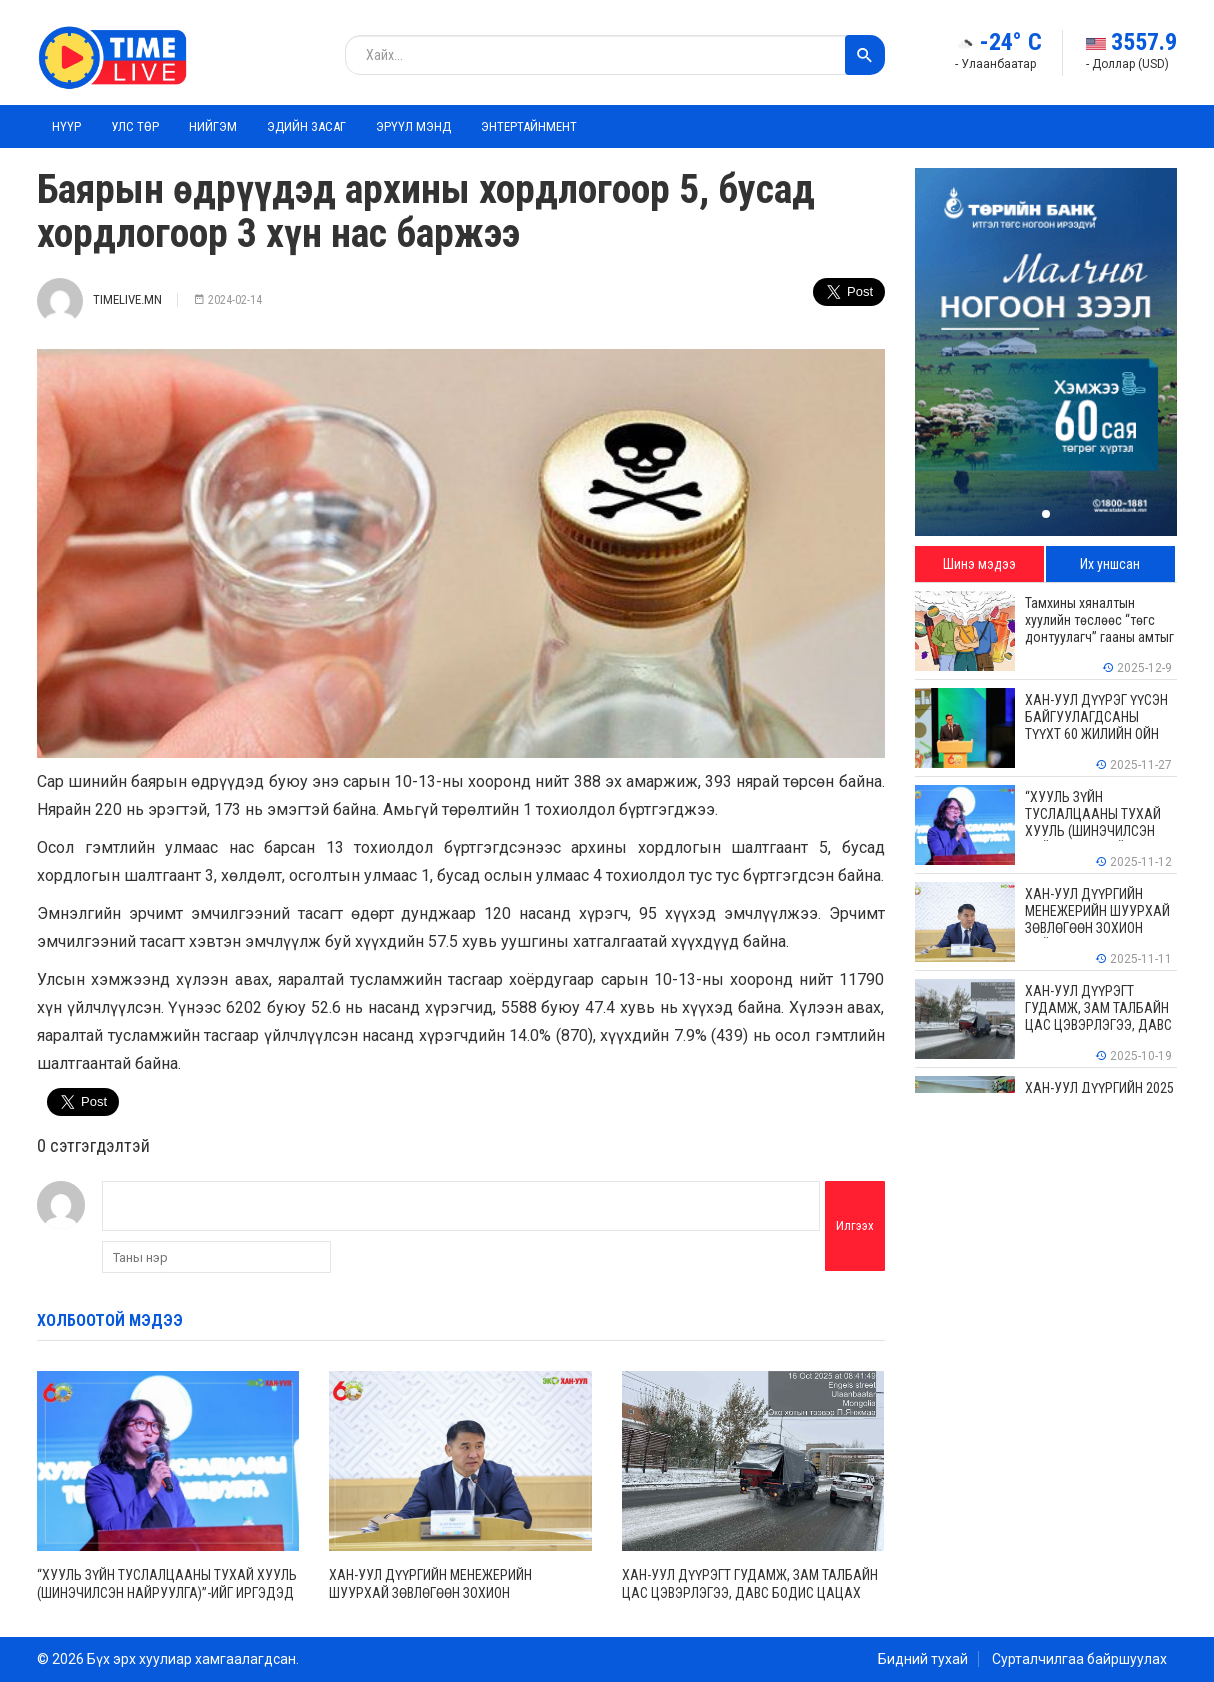  I want to click on Их уншсан [tab], so click(1110, 564).